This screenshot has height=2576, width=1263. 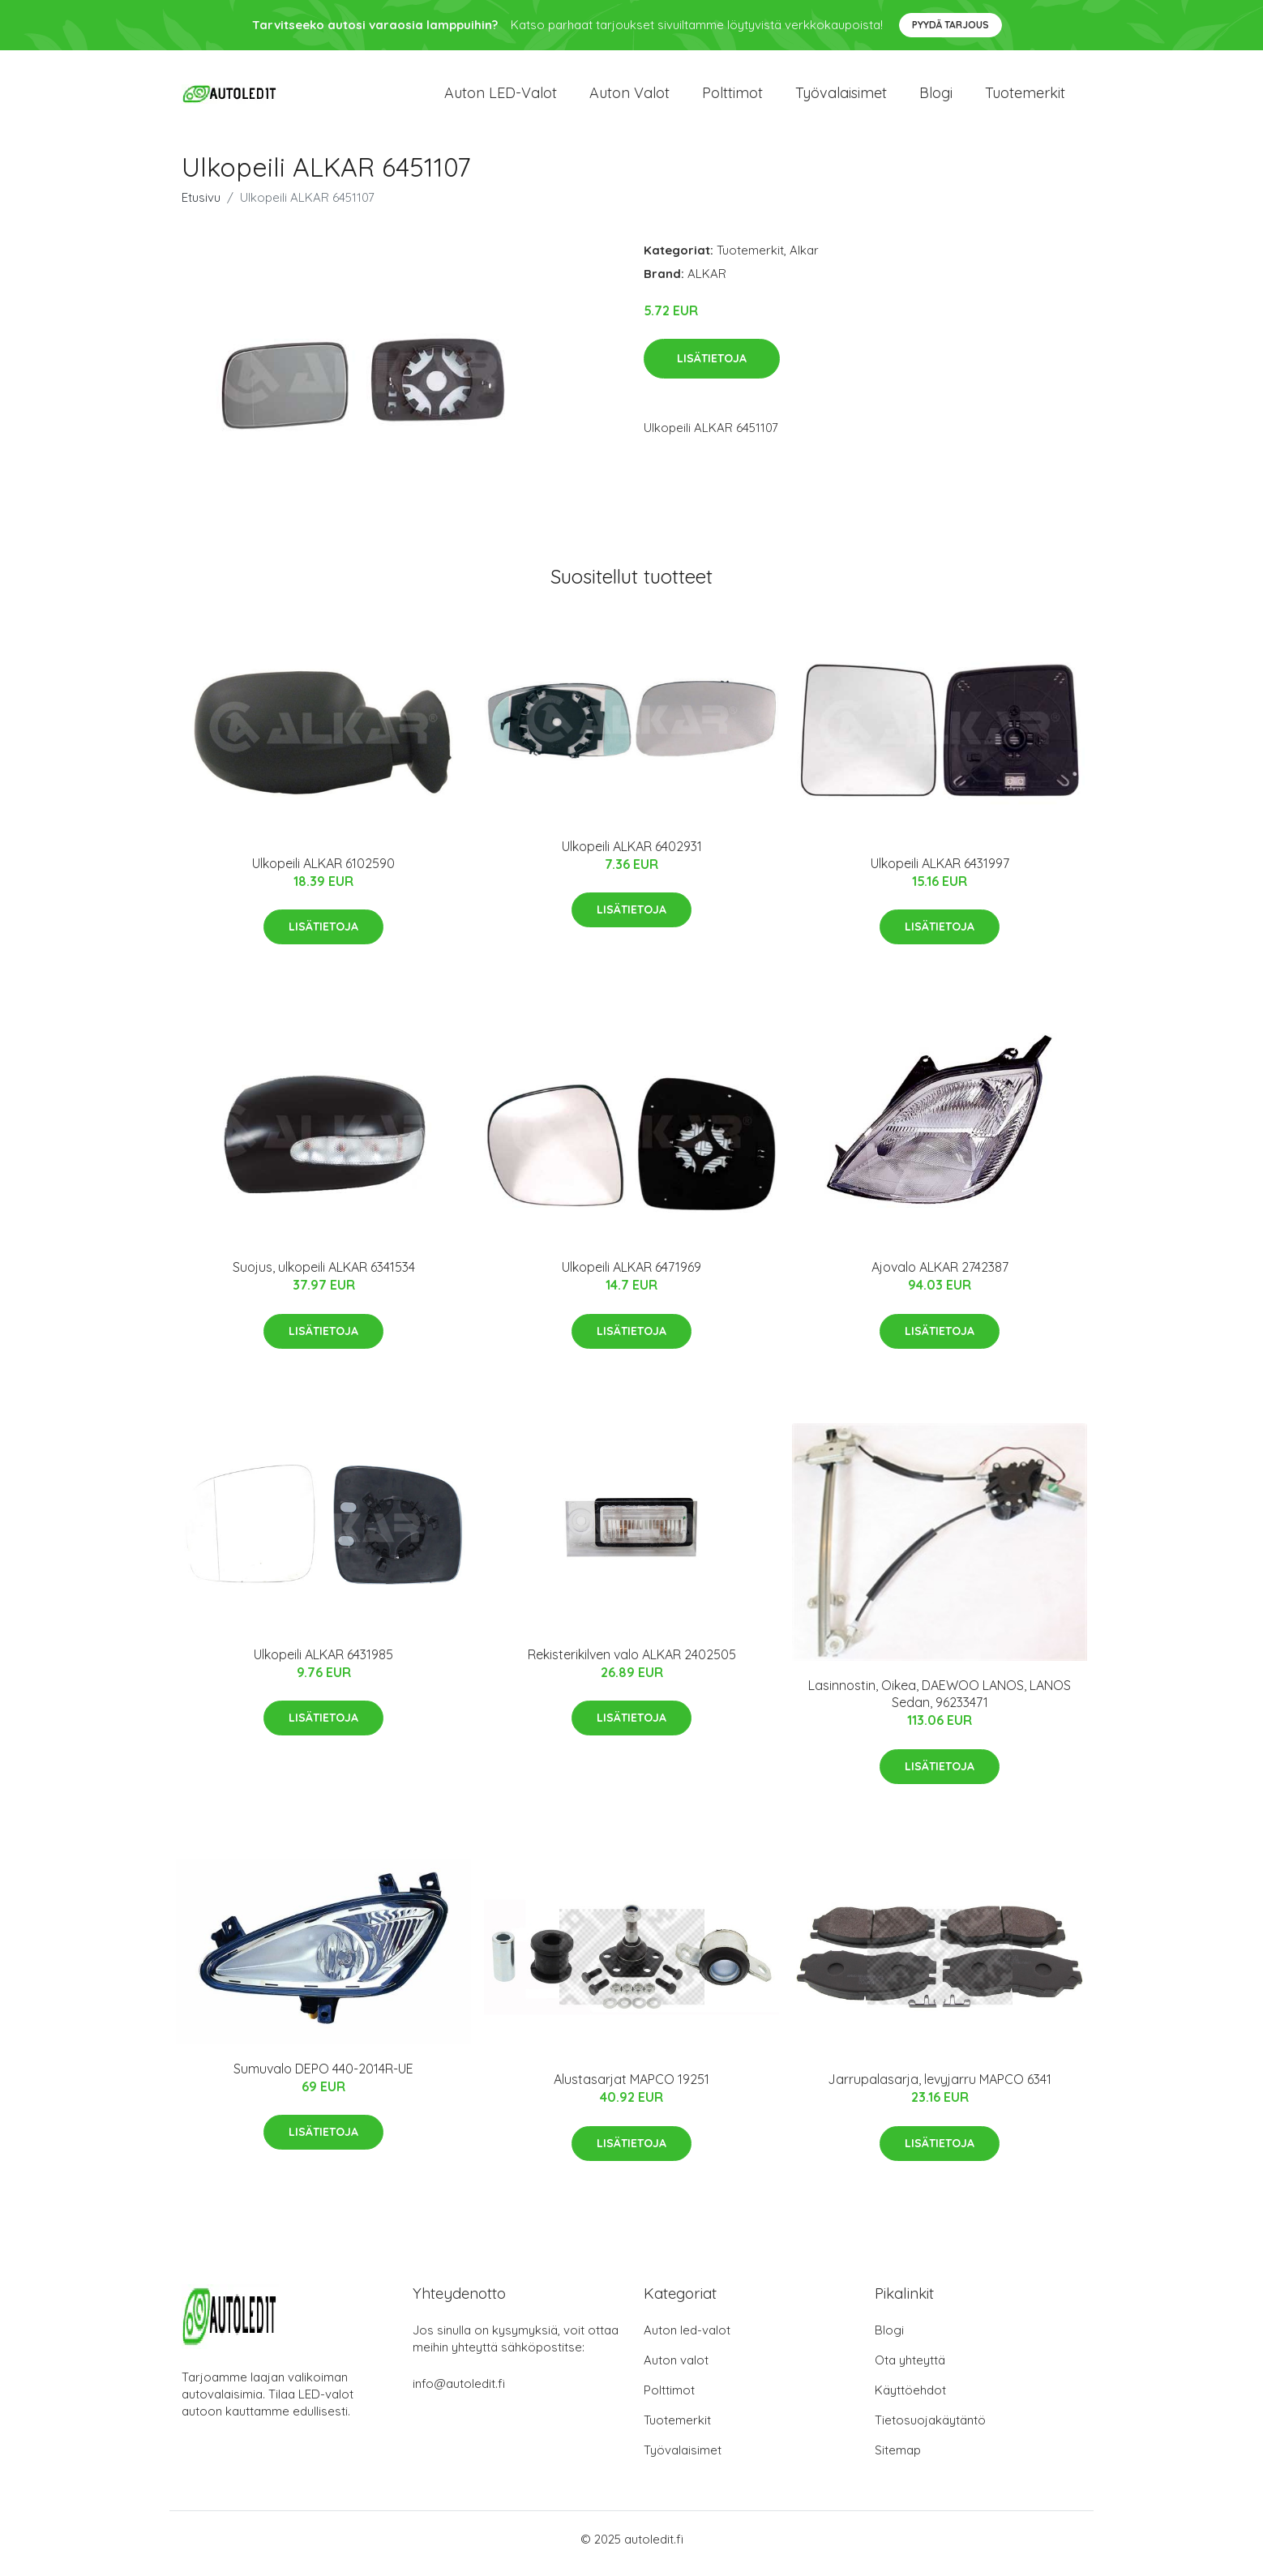 I want to click on Alustasarjat MAPCO 19251, so click(x=631, y=2088).